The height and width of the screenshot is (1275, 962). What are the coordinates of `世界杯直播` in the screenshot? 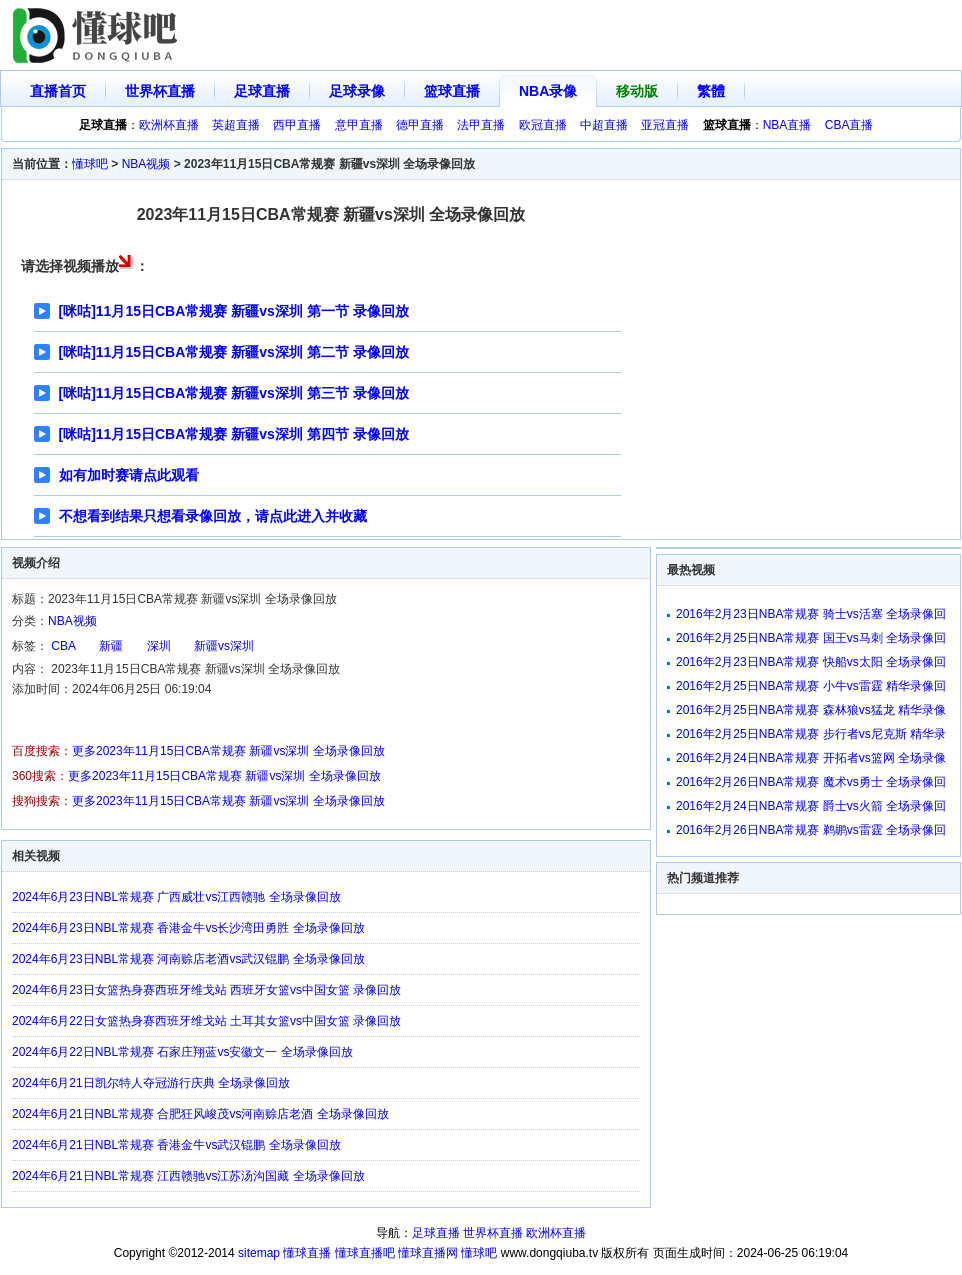 It's located at (160, 91).